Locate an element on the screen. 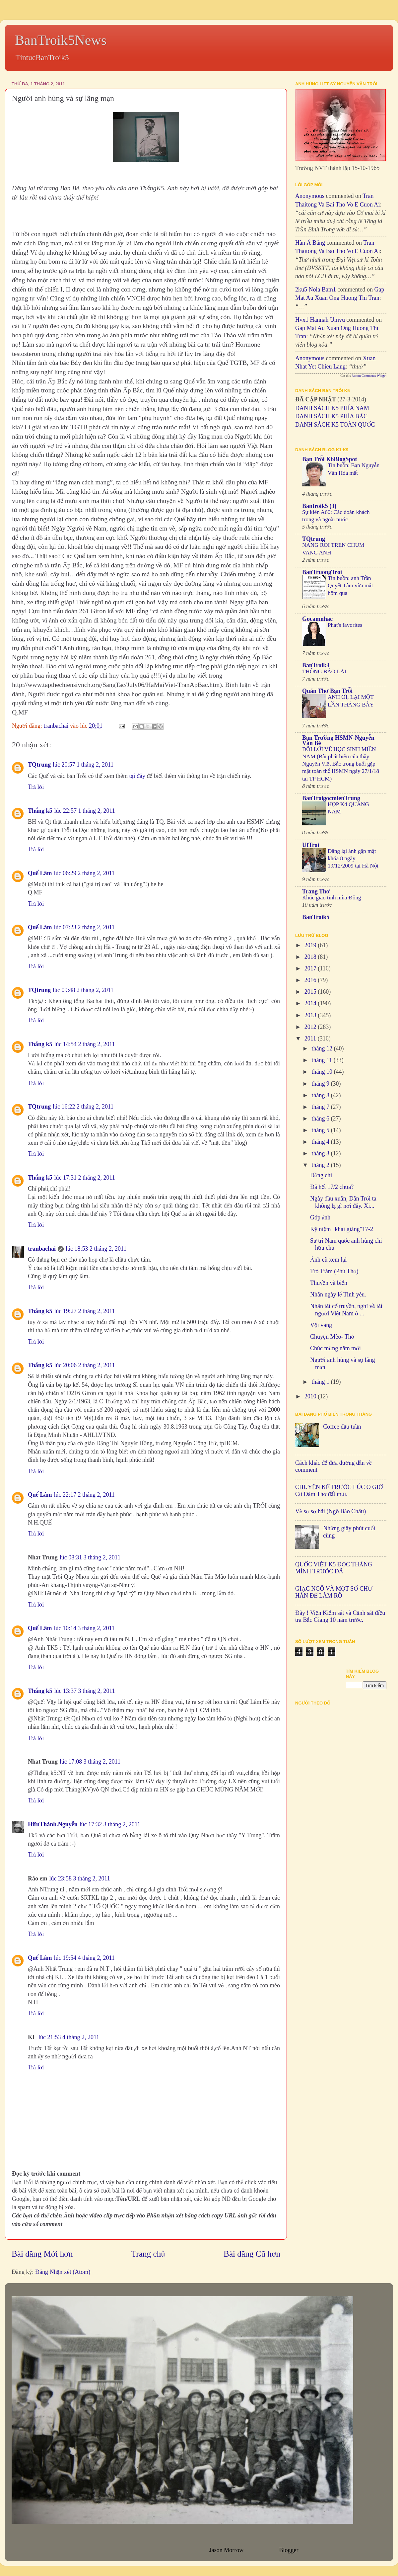 This screenshot has width=398, height=2576. HữuThành.Nguyễn is located at coordinates (53, 1824).